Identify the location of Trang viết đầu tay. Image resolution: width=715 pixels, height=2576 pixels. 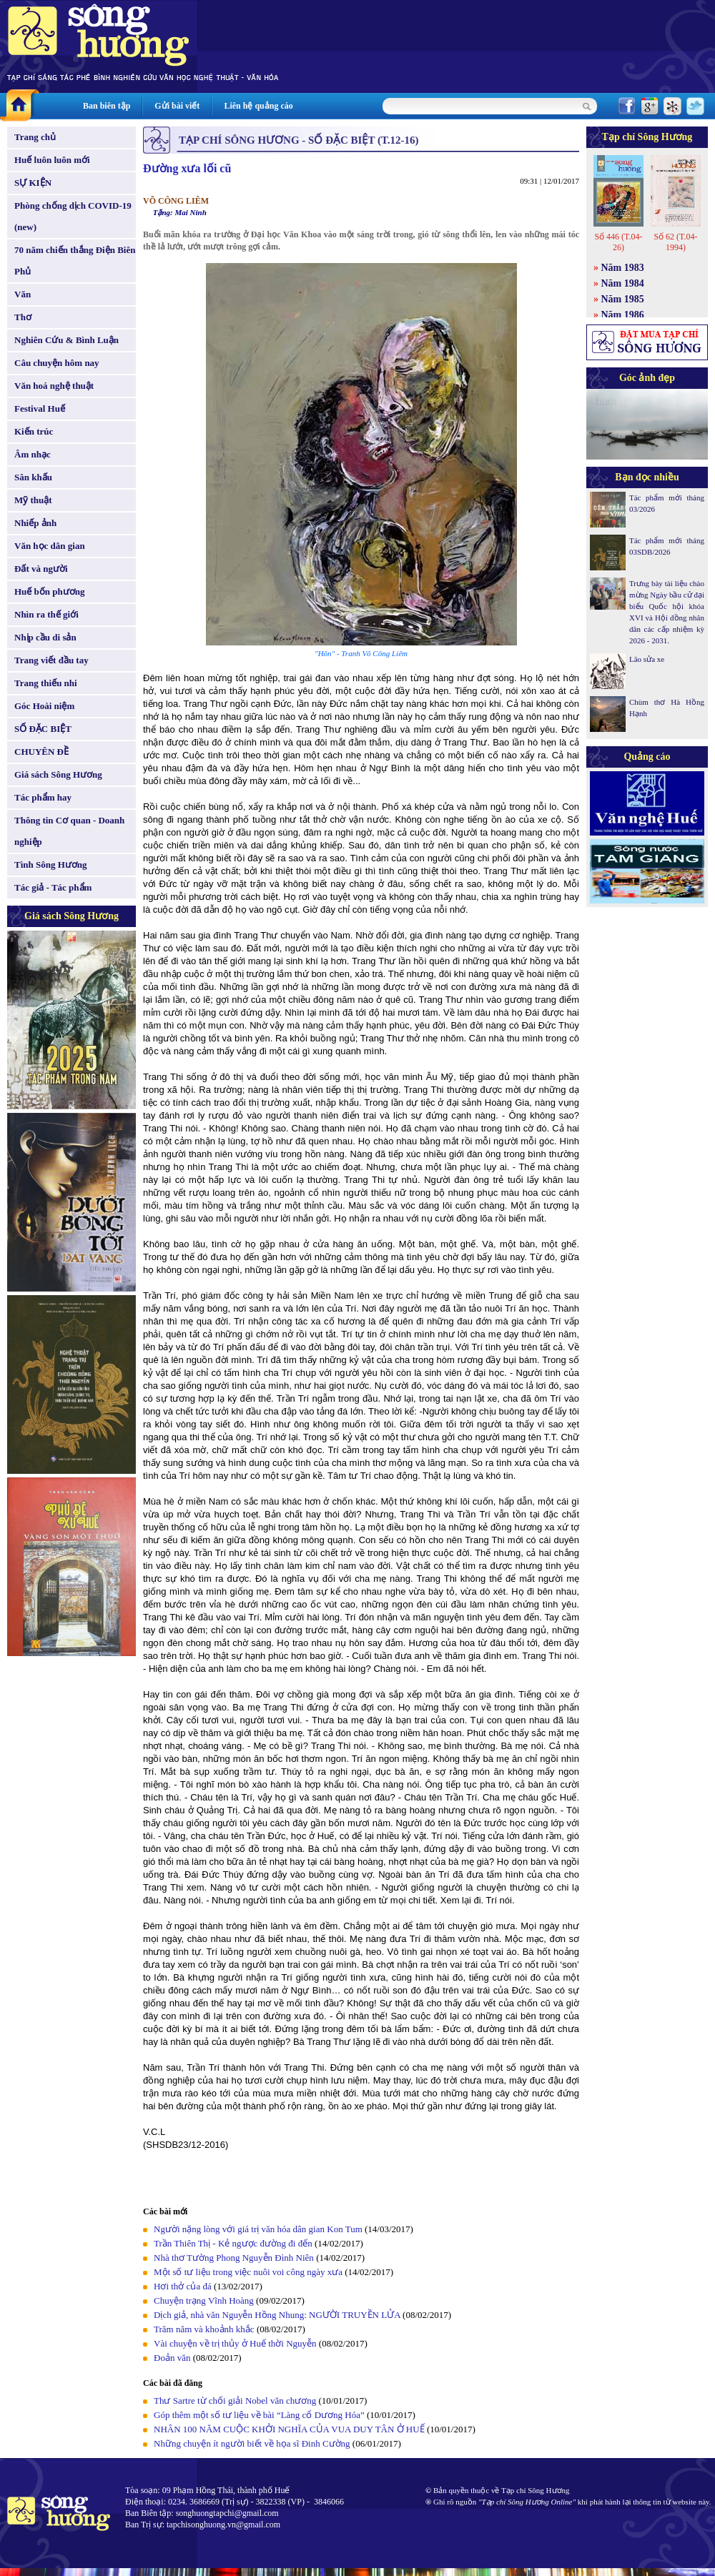
(51, 660).